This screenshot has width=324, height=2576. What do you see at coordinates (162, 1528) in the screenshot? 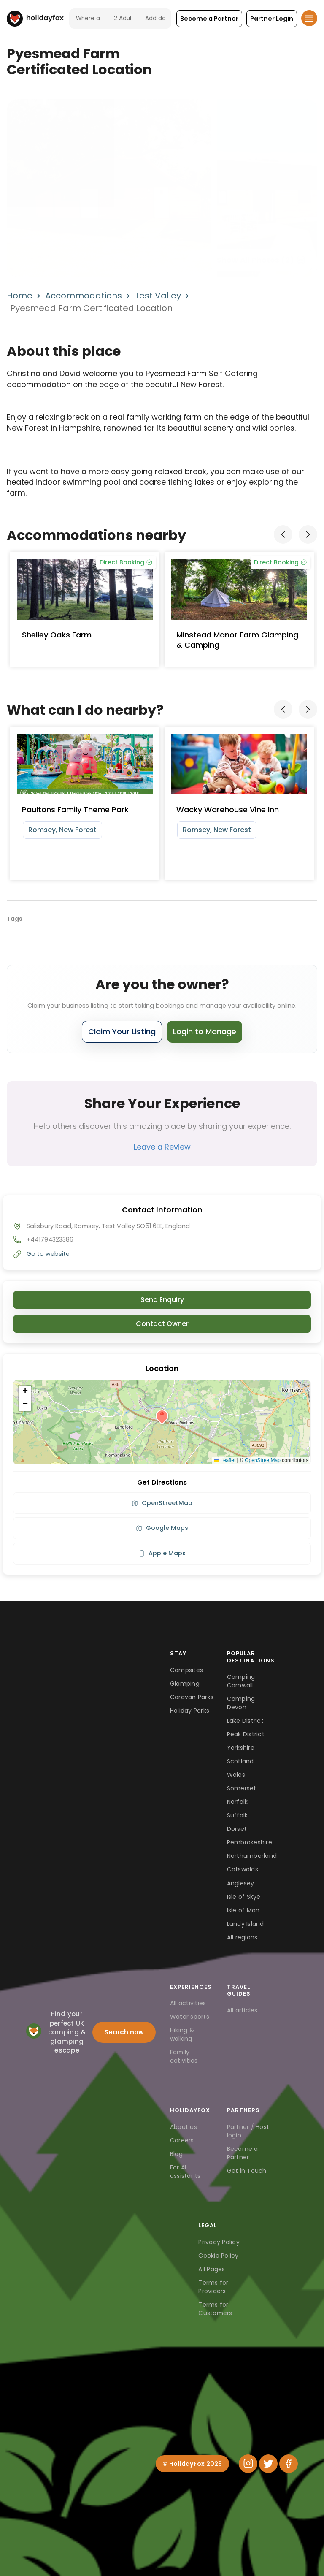
I see `Google Maps` at bounding box center [162, 1528].